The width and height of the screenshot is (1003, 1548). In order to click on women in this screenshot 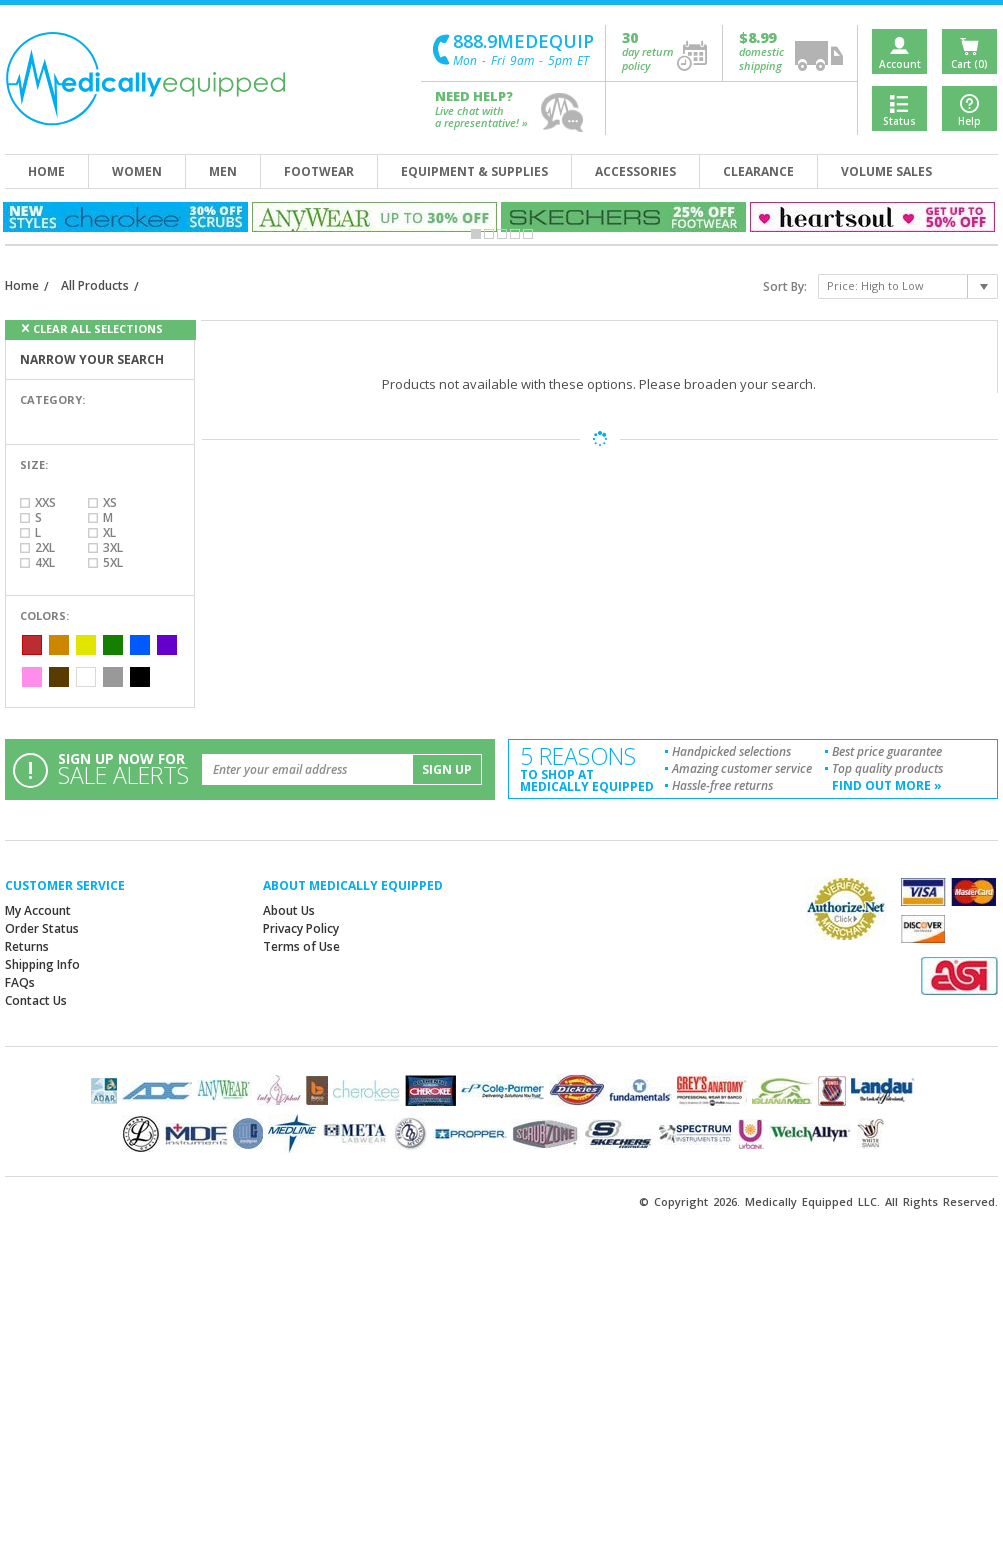, I will do `click(137, 171)`.